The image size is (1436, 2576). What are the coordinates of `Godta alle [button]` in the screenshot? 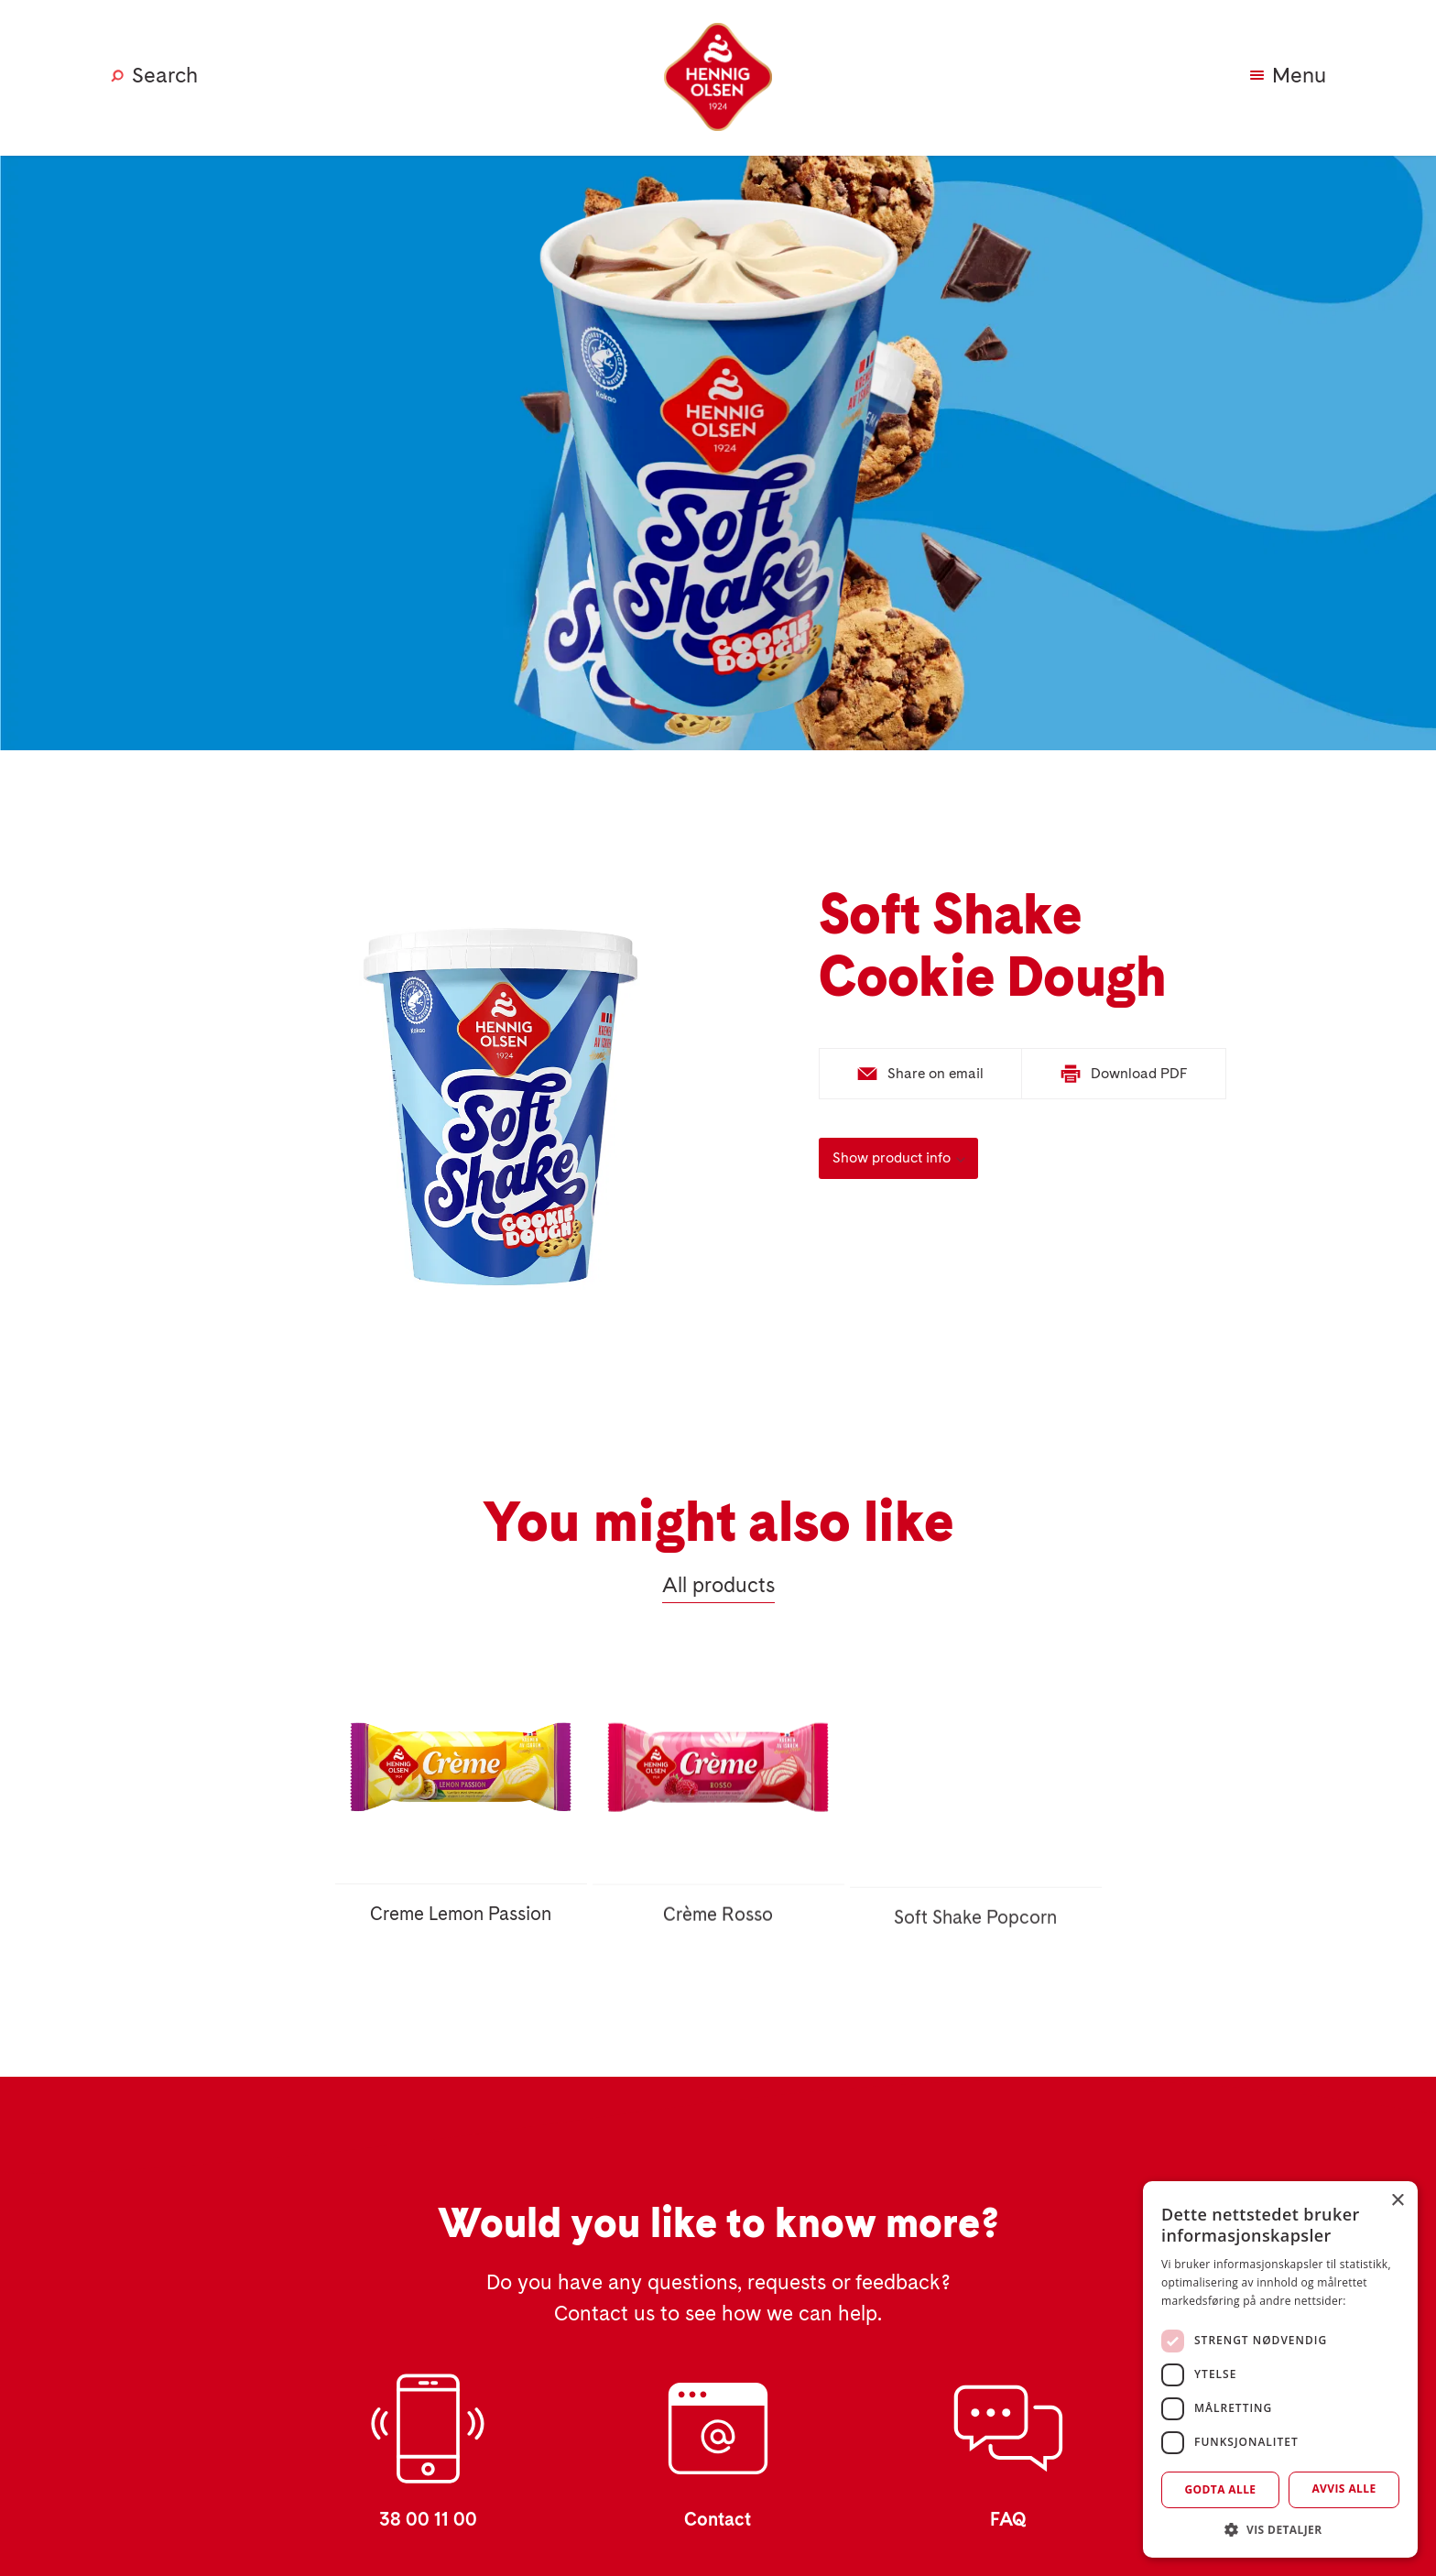 It's located at (1220, 2489).